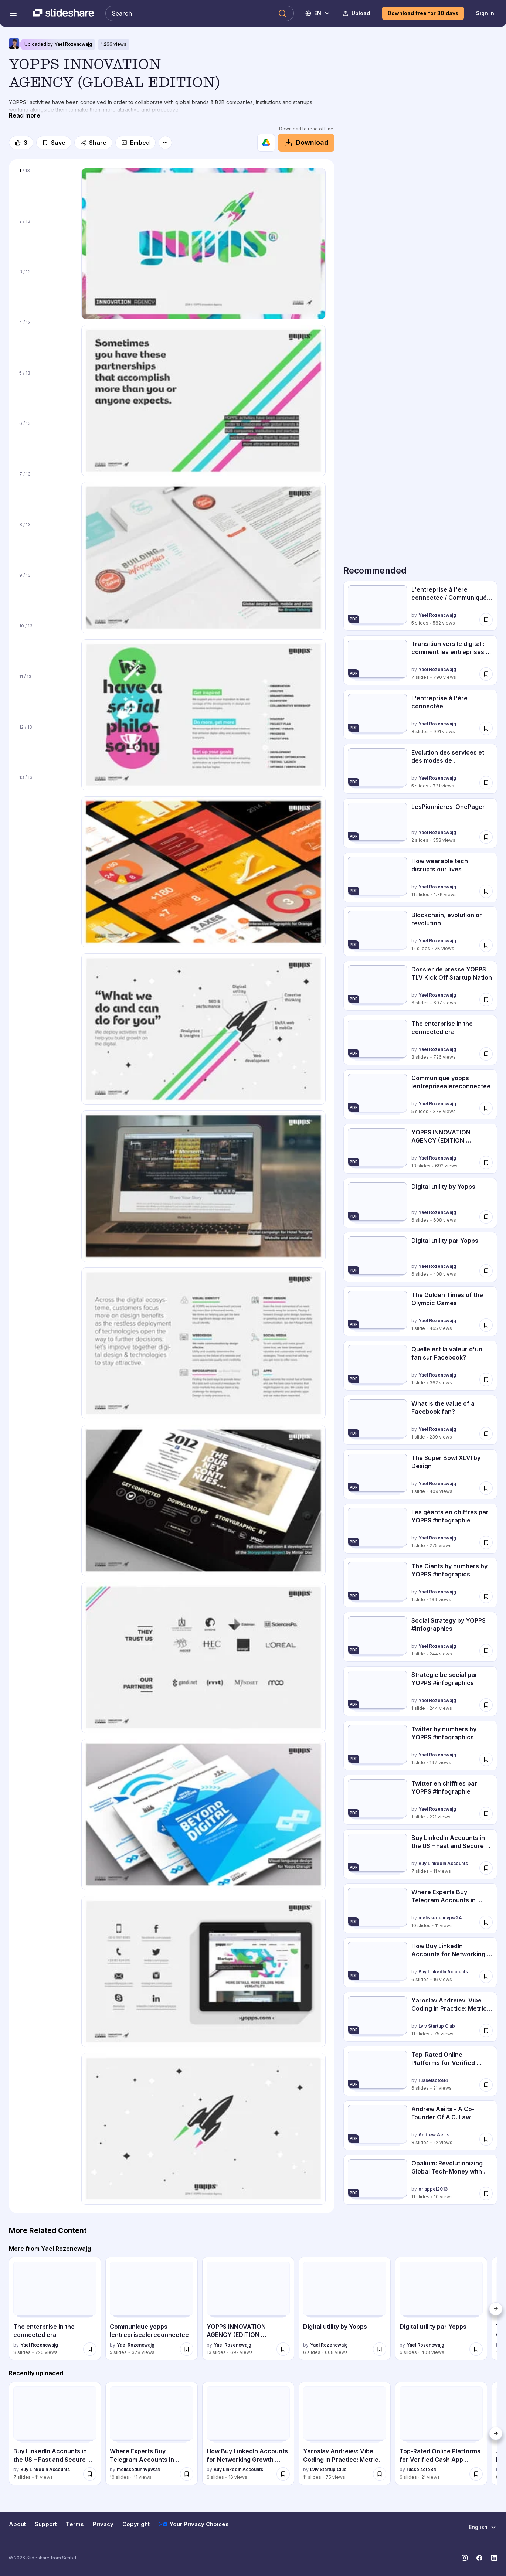  I want to click on [Save The Giants by numbers by YOPPS #infograpics for later], so click(486, 1596).